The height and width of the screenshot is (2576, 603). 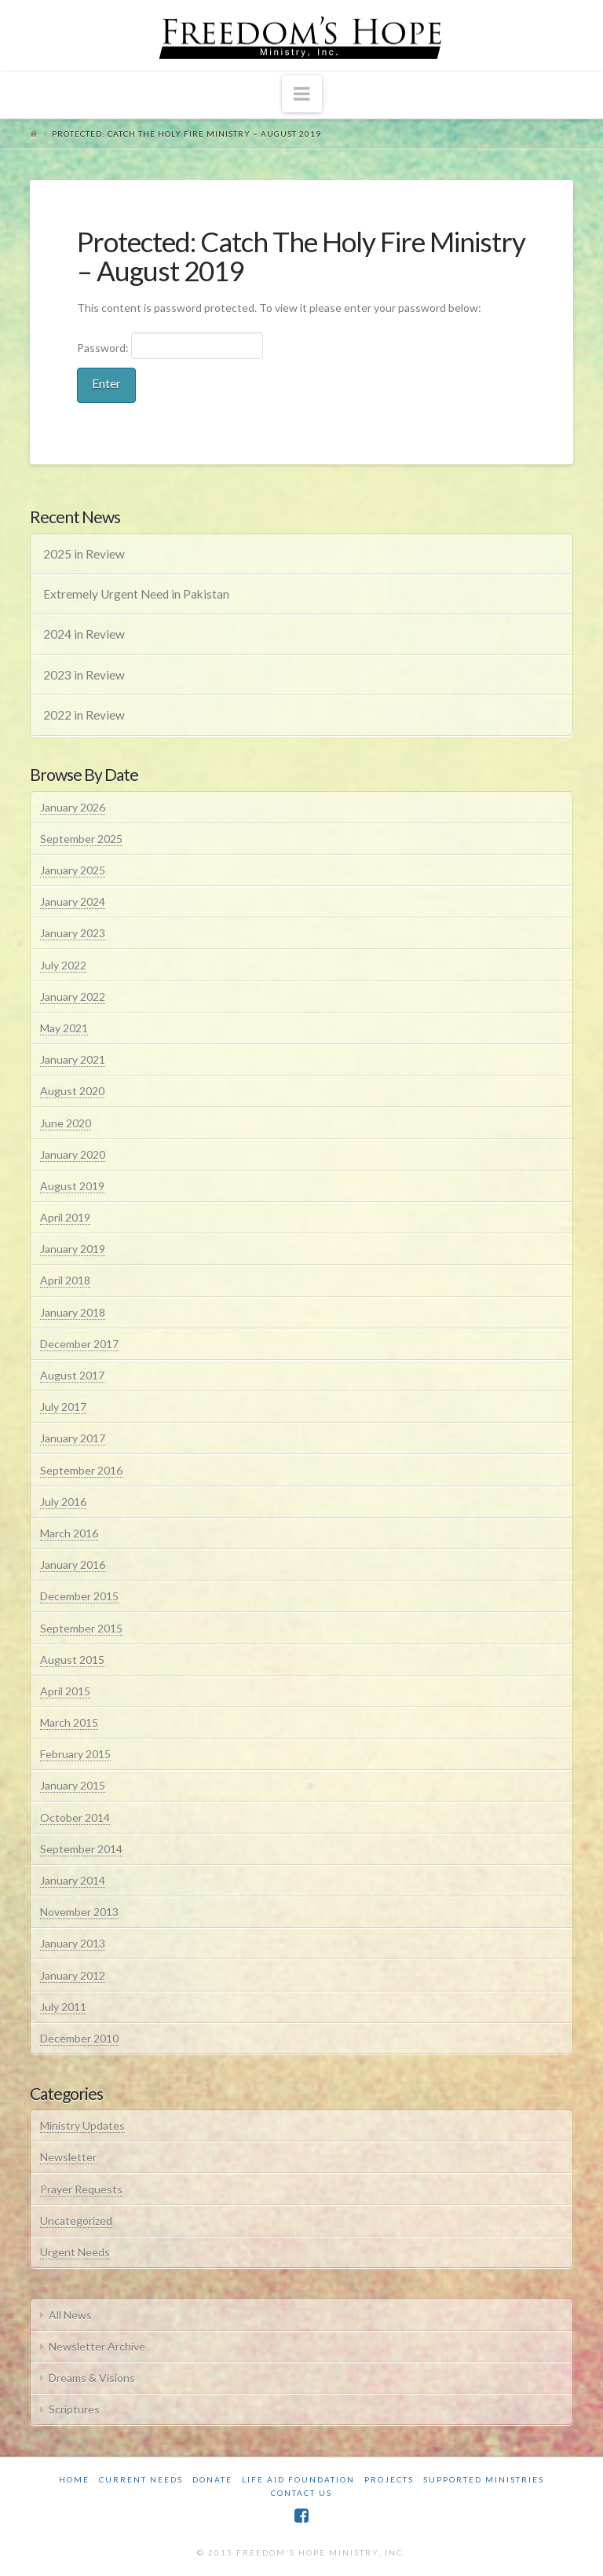 I want to click on July 2016, so click(x=63, y=1501).